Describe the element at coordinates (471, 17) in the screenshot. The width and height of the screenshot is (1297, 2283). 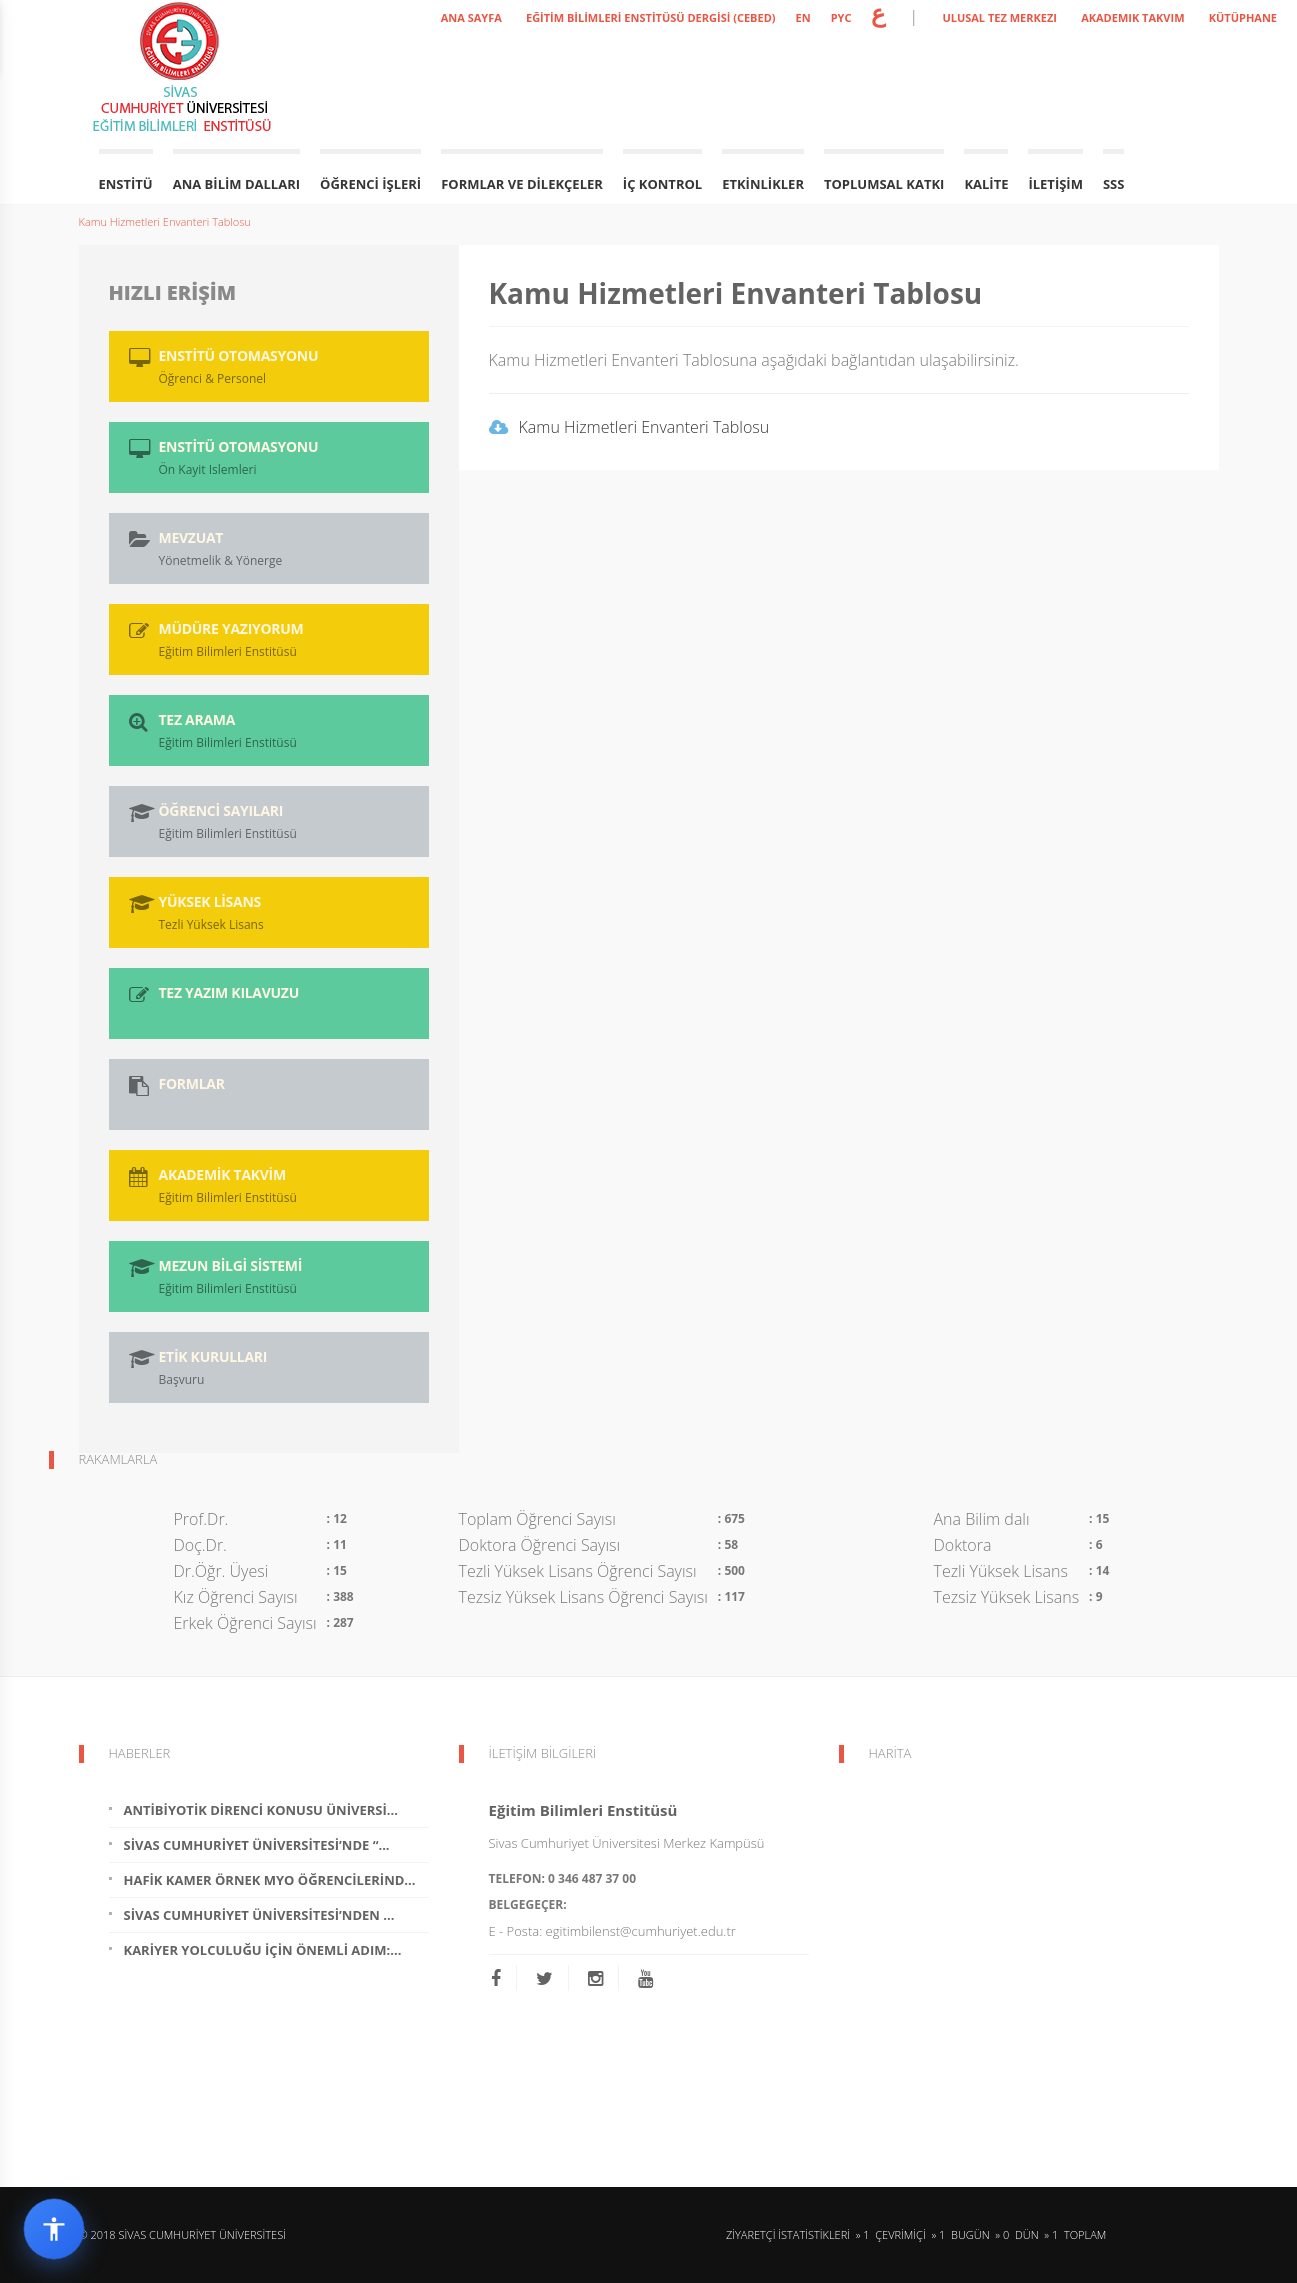
I see `ANA SAYFA` at that location.